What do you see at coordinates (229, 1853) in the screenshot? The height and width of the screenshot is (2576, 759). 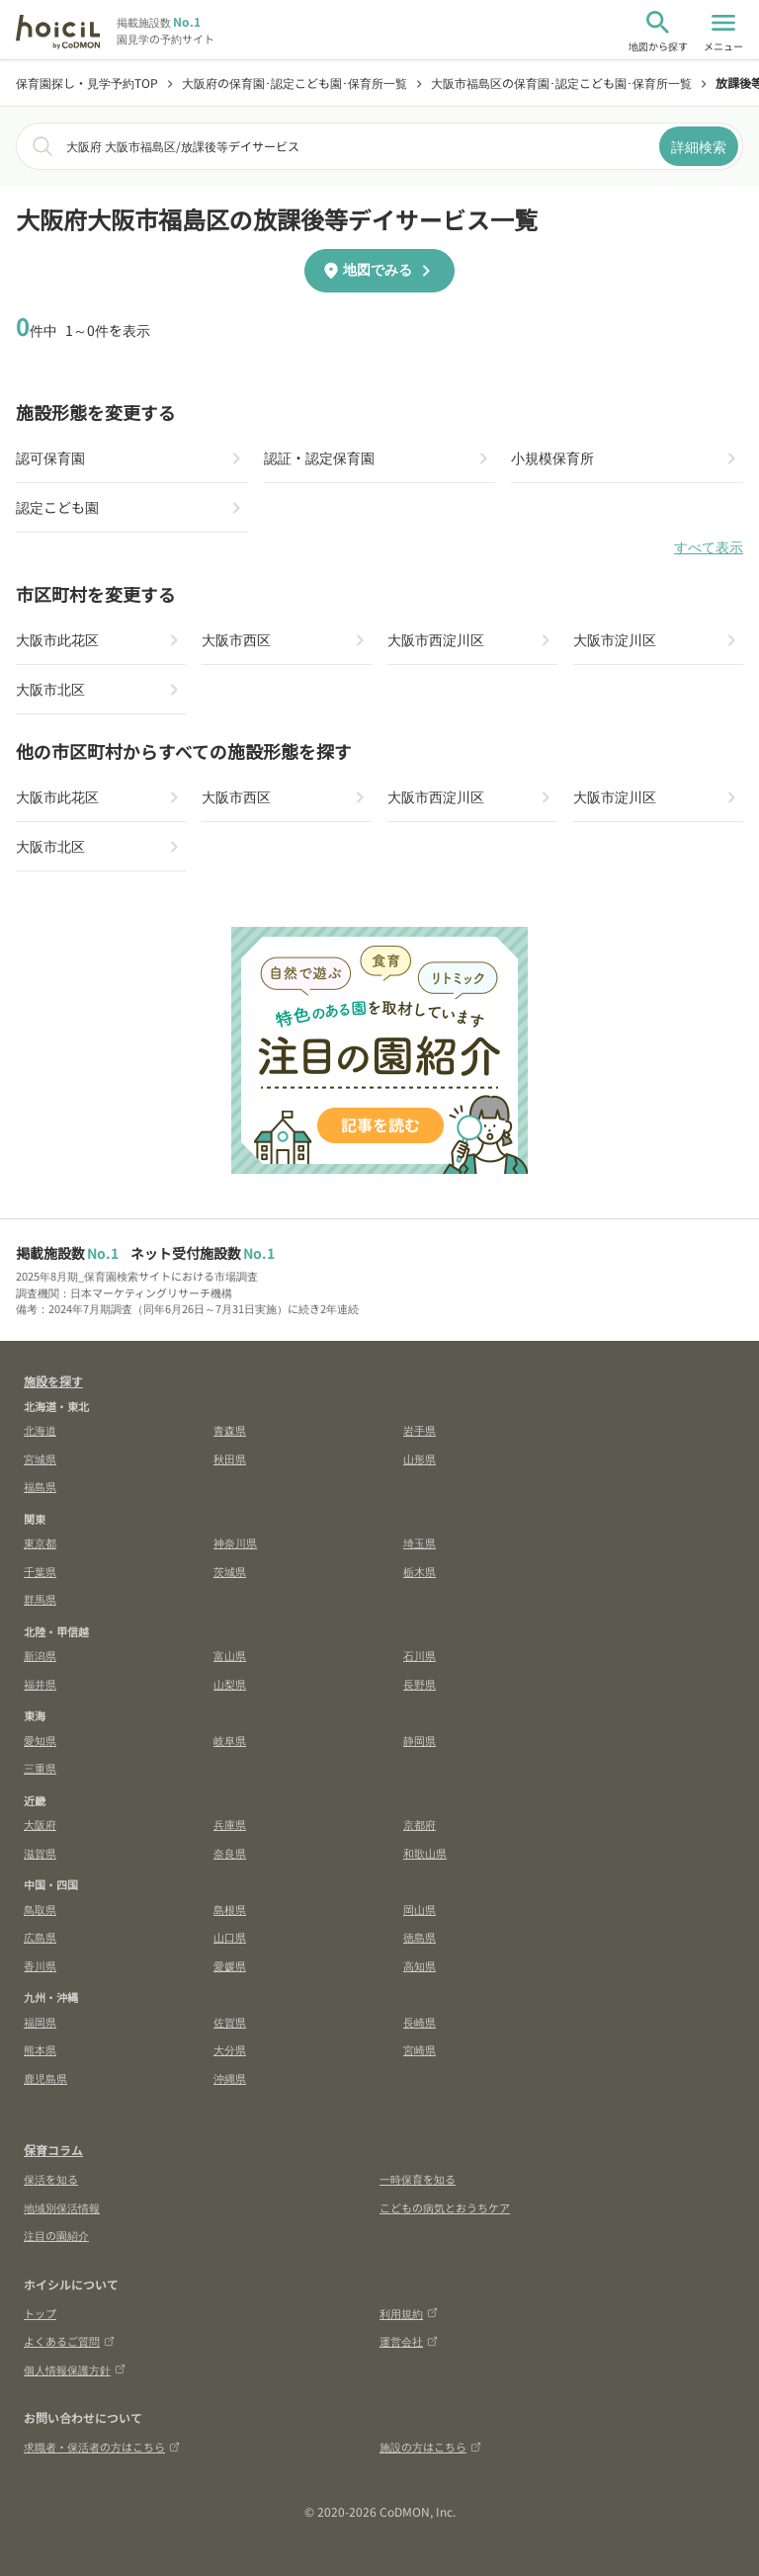 I see `奈良県` at bounding box center [229, 1853].